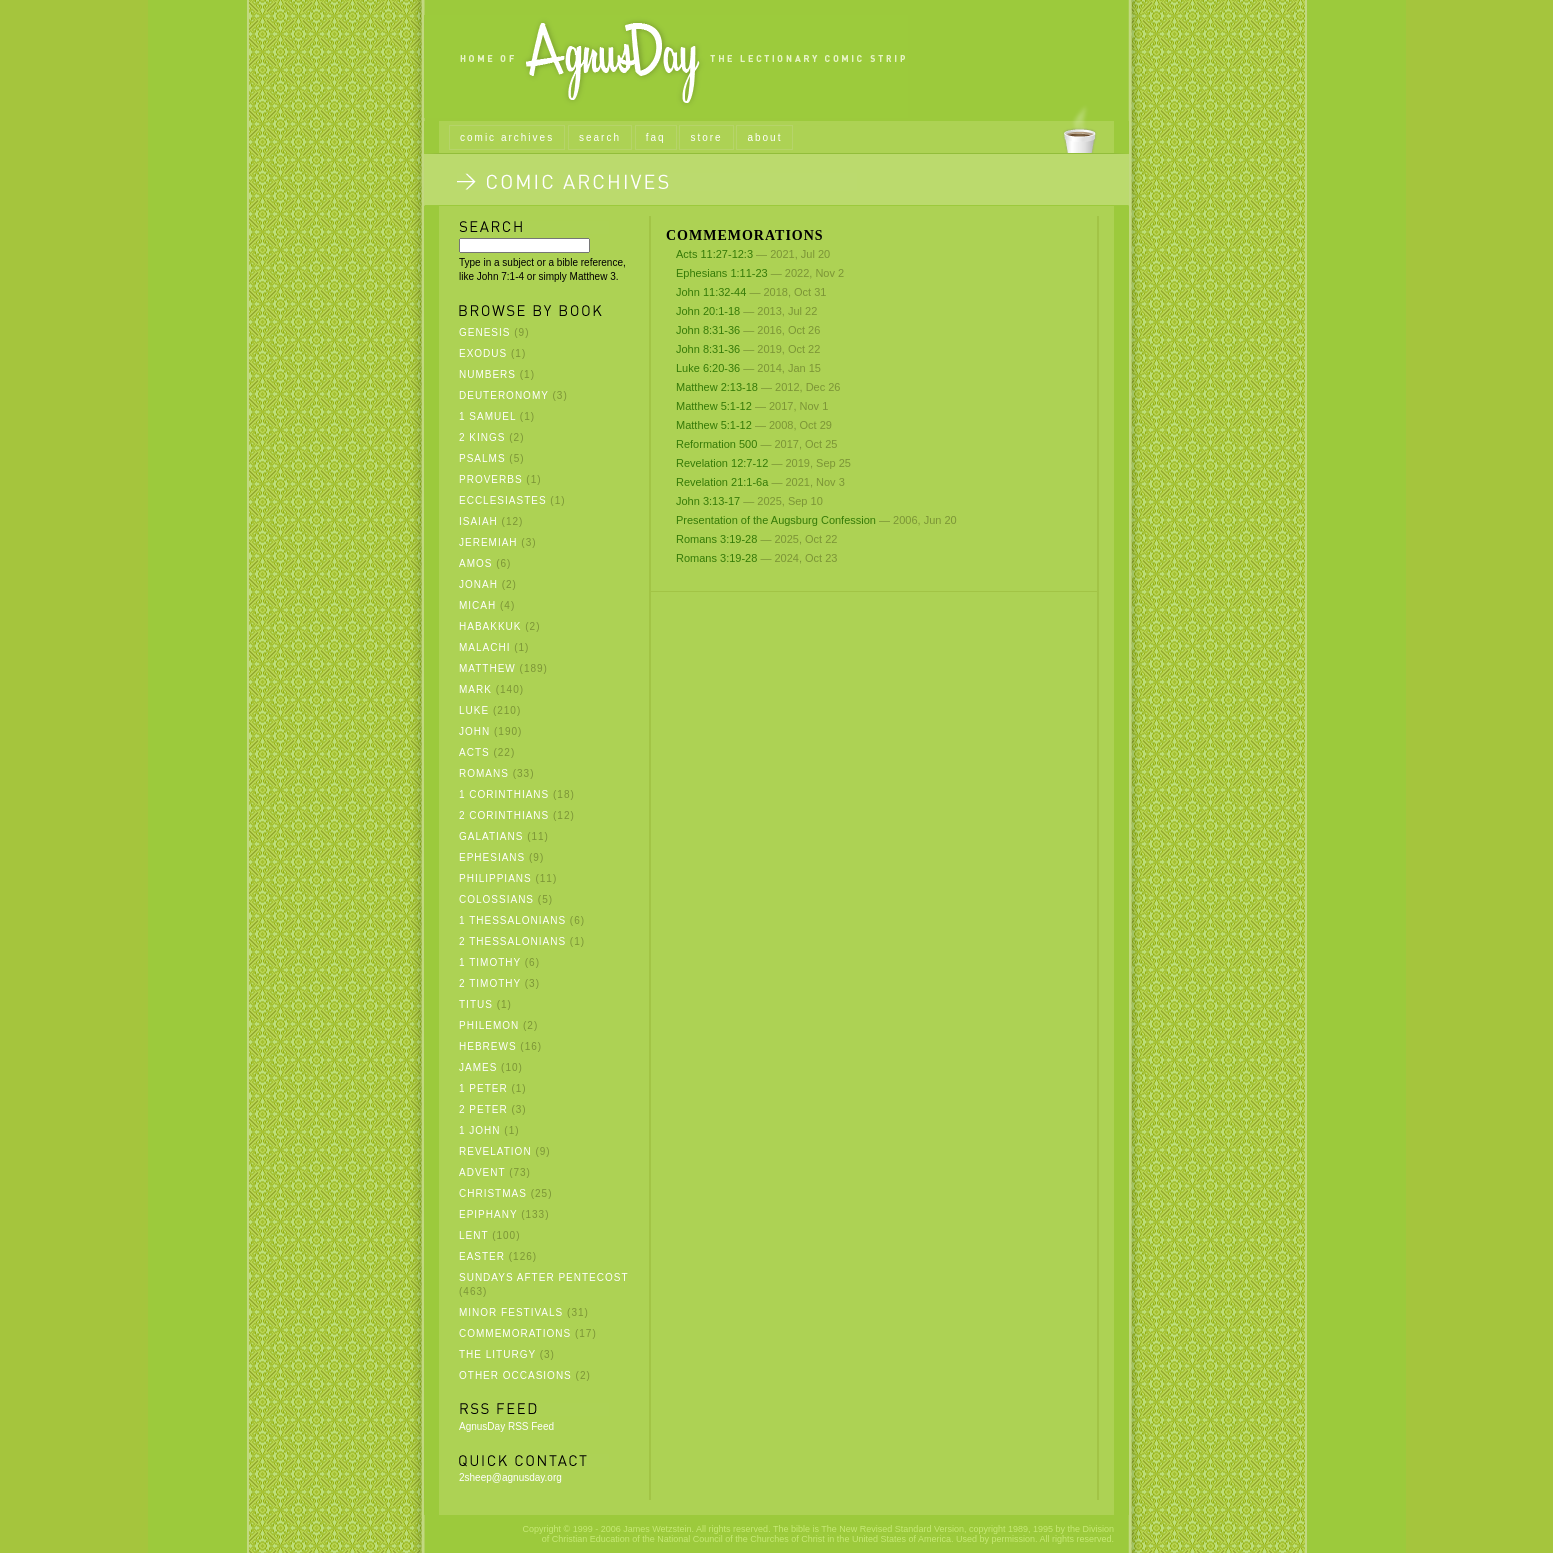 The width and height of the screenshot is (1553, 1553). Describe the element at coordinates (483, 353) in the screenshot. I see `Exodus` at that location.